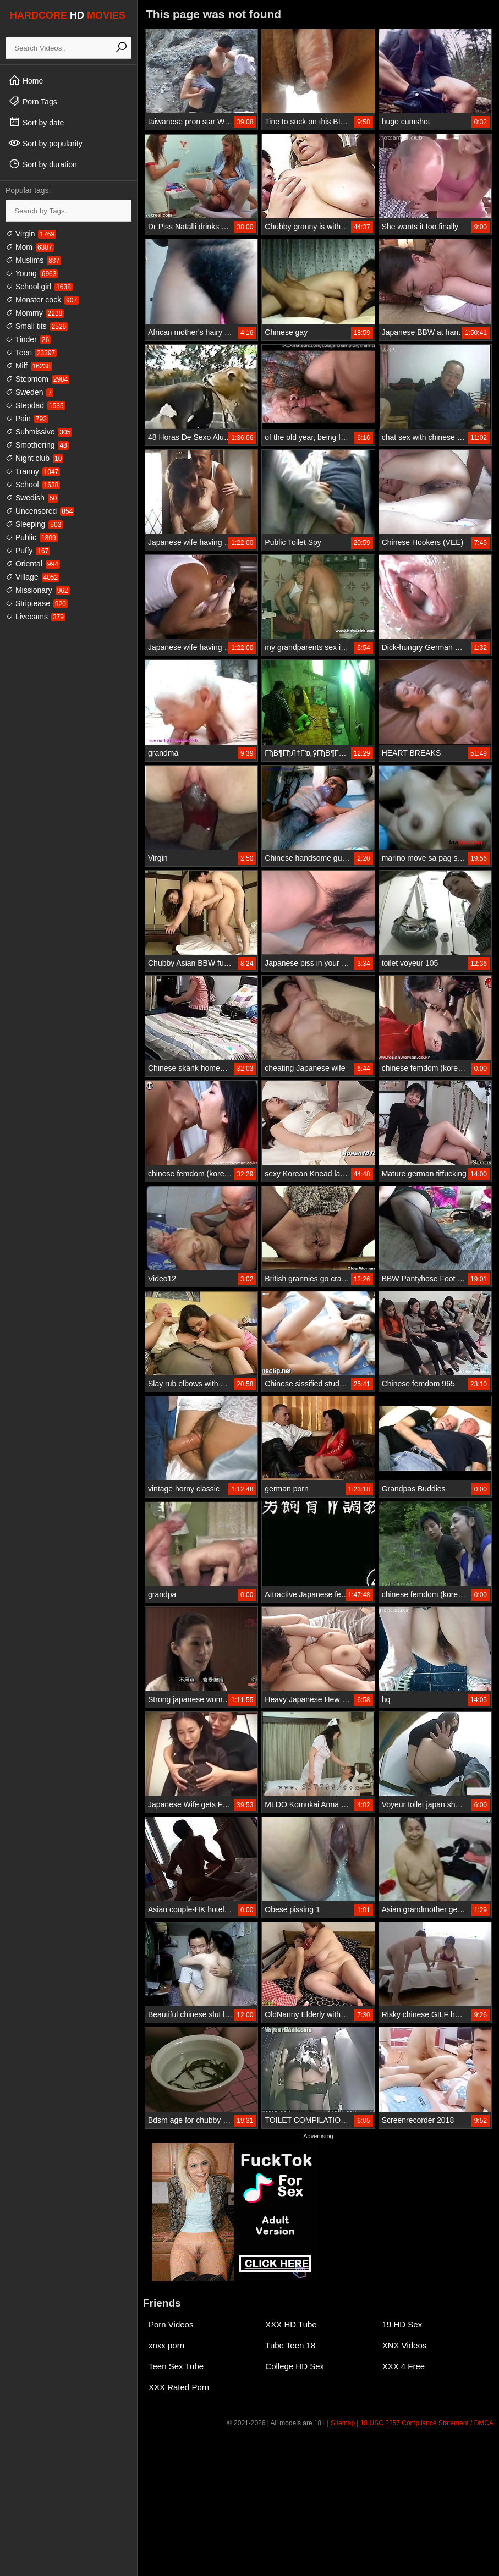  I want to click on Muslims, so click(33, 260).